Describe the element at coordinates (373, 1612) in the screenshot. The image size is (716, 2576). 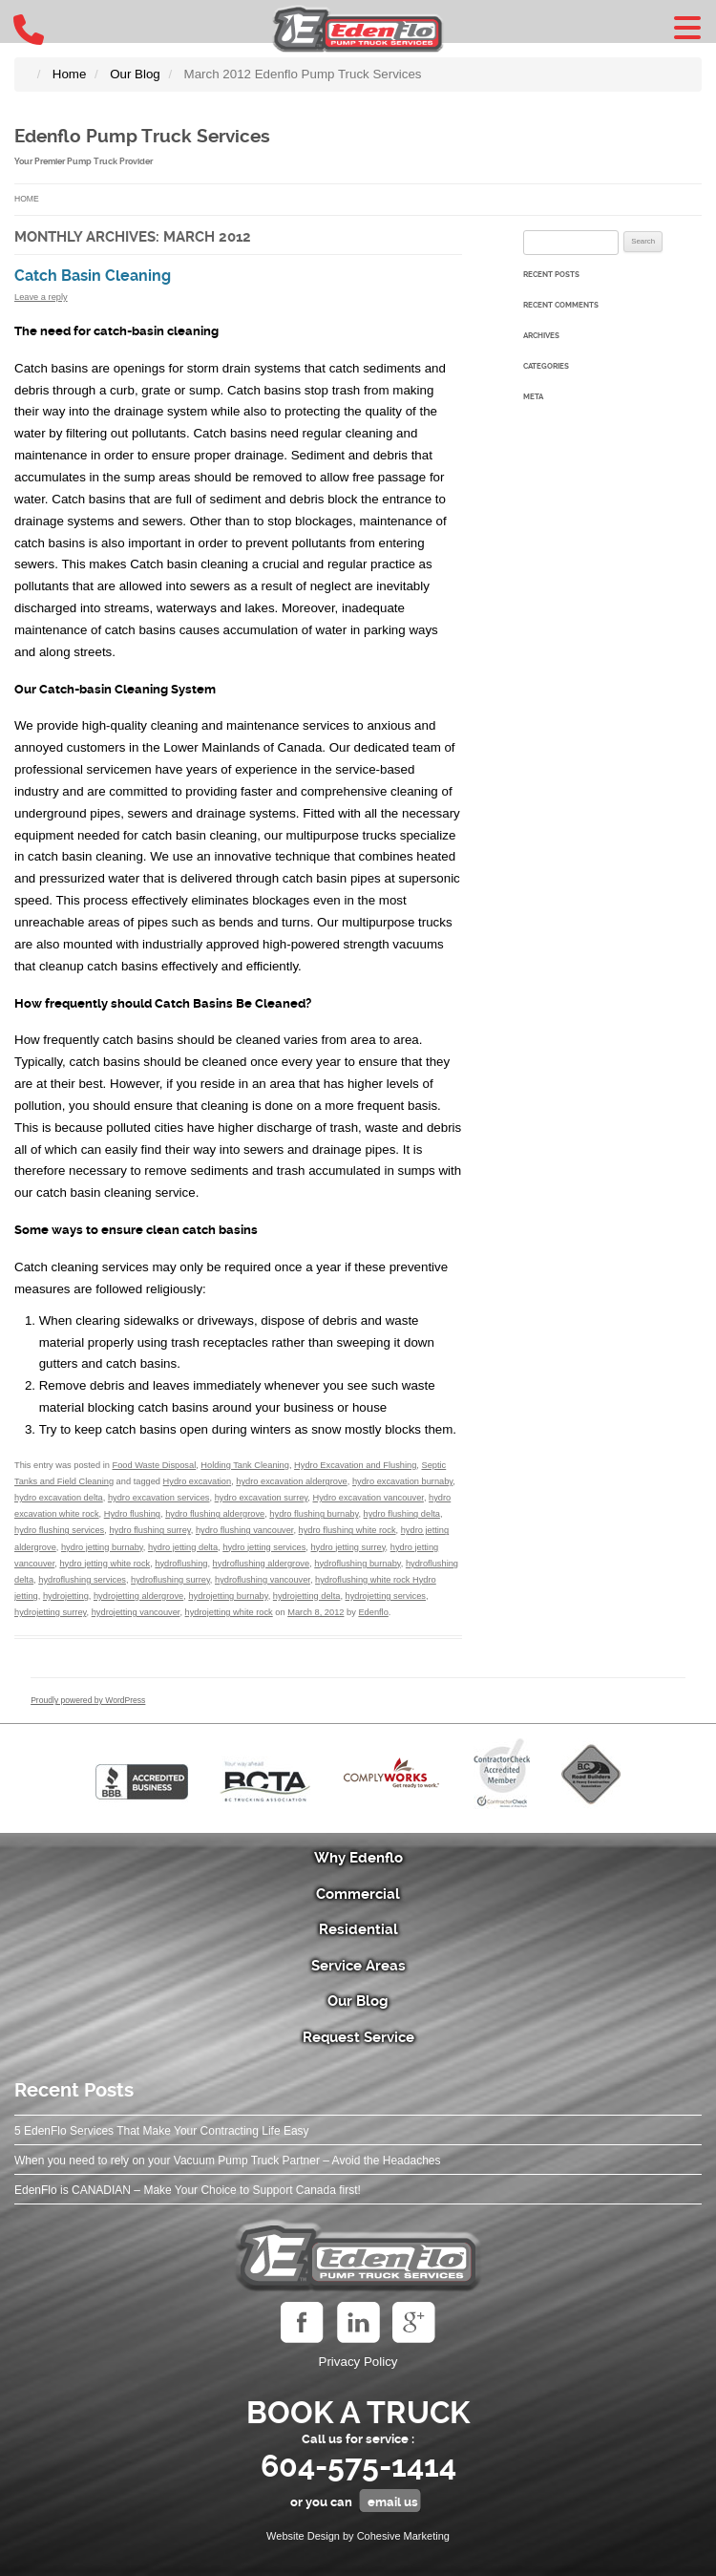
I see `Edenflo` at that location.